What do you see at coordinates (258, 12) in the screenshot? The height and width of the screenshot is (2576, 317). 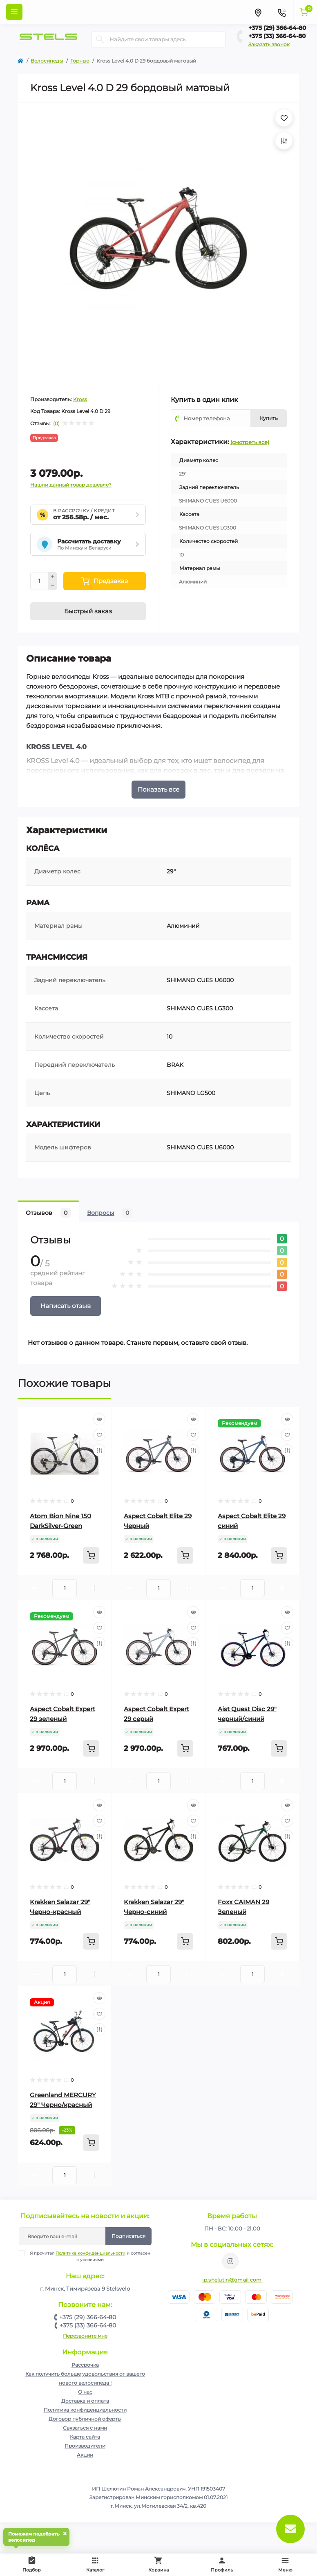 I see `[Locations]` at bounding box center [258, 12].